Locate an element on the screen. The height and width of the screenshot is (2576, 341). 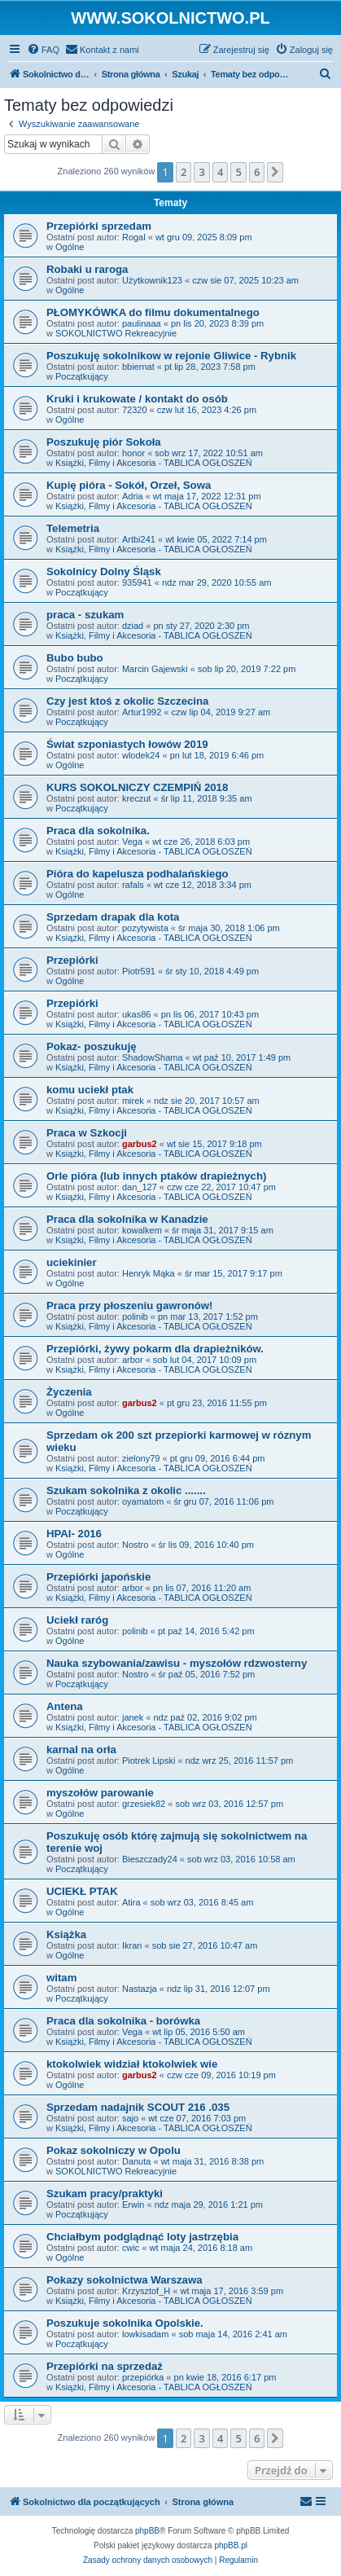
Praca dla sokolnika w Kanadzie is located at coordinates (127, 1219).